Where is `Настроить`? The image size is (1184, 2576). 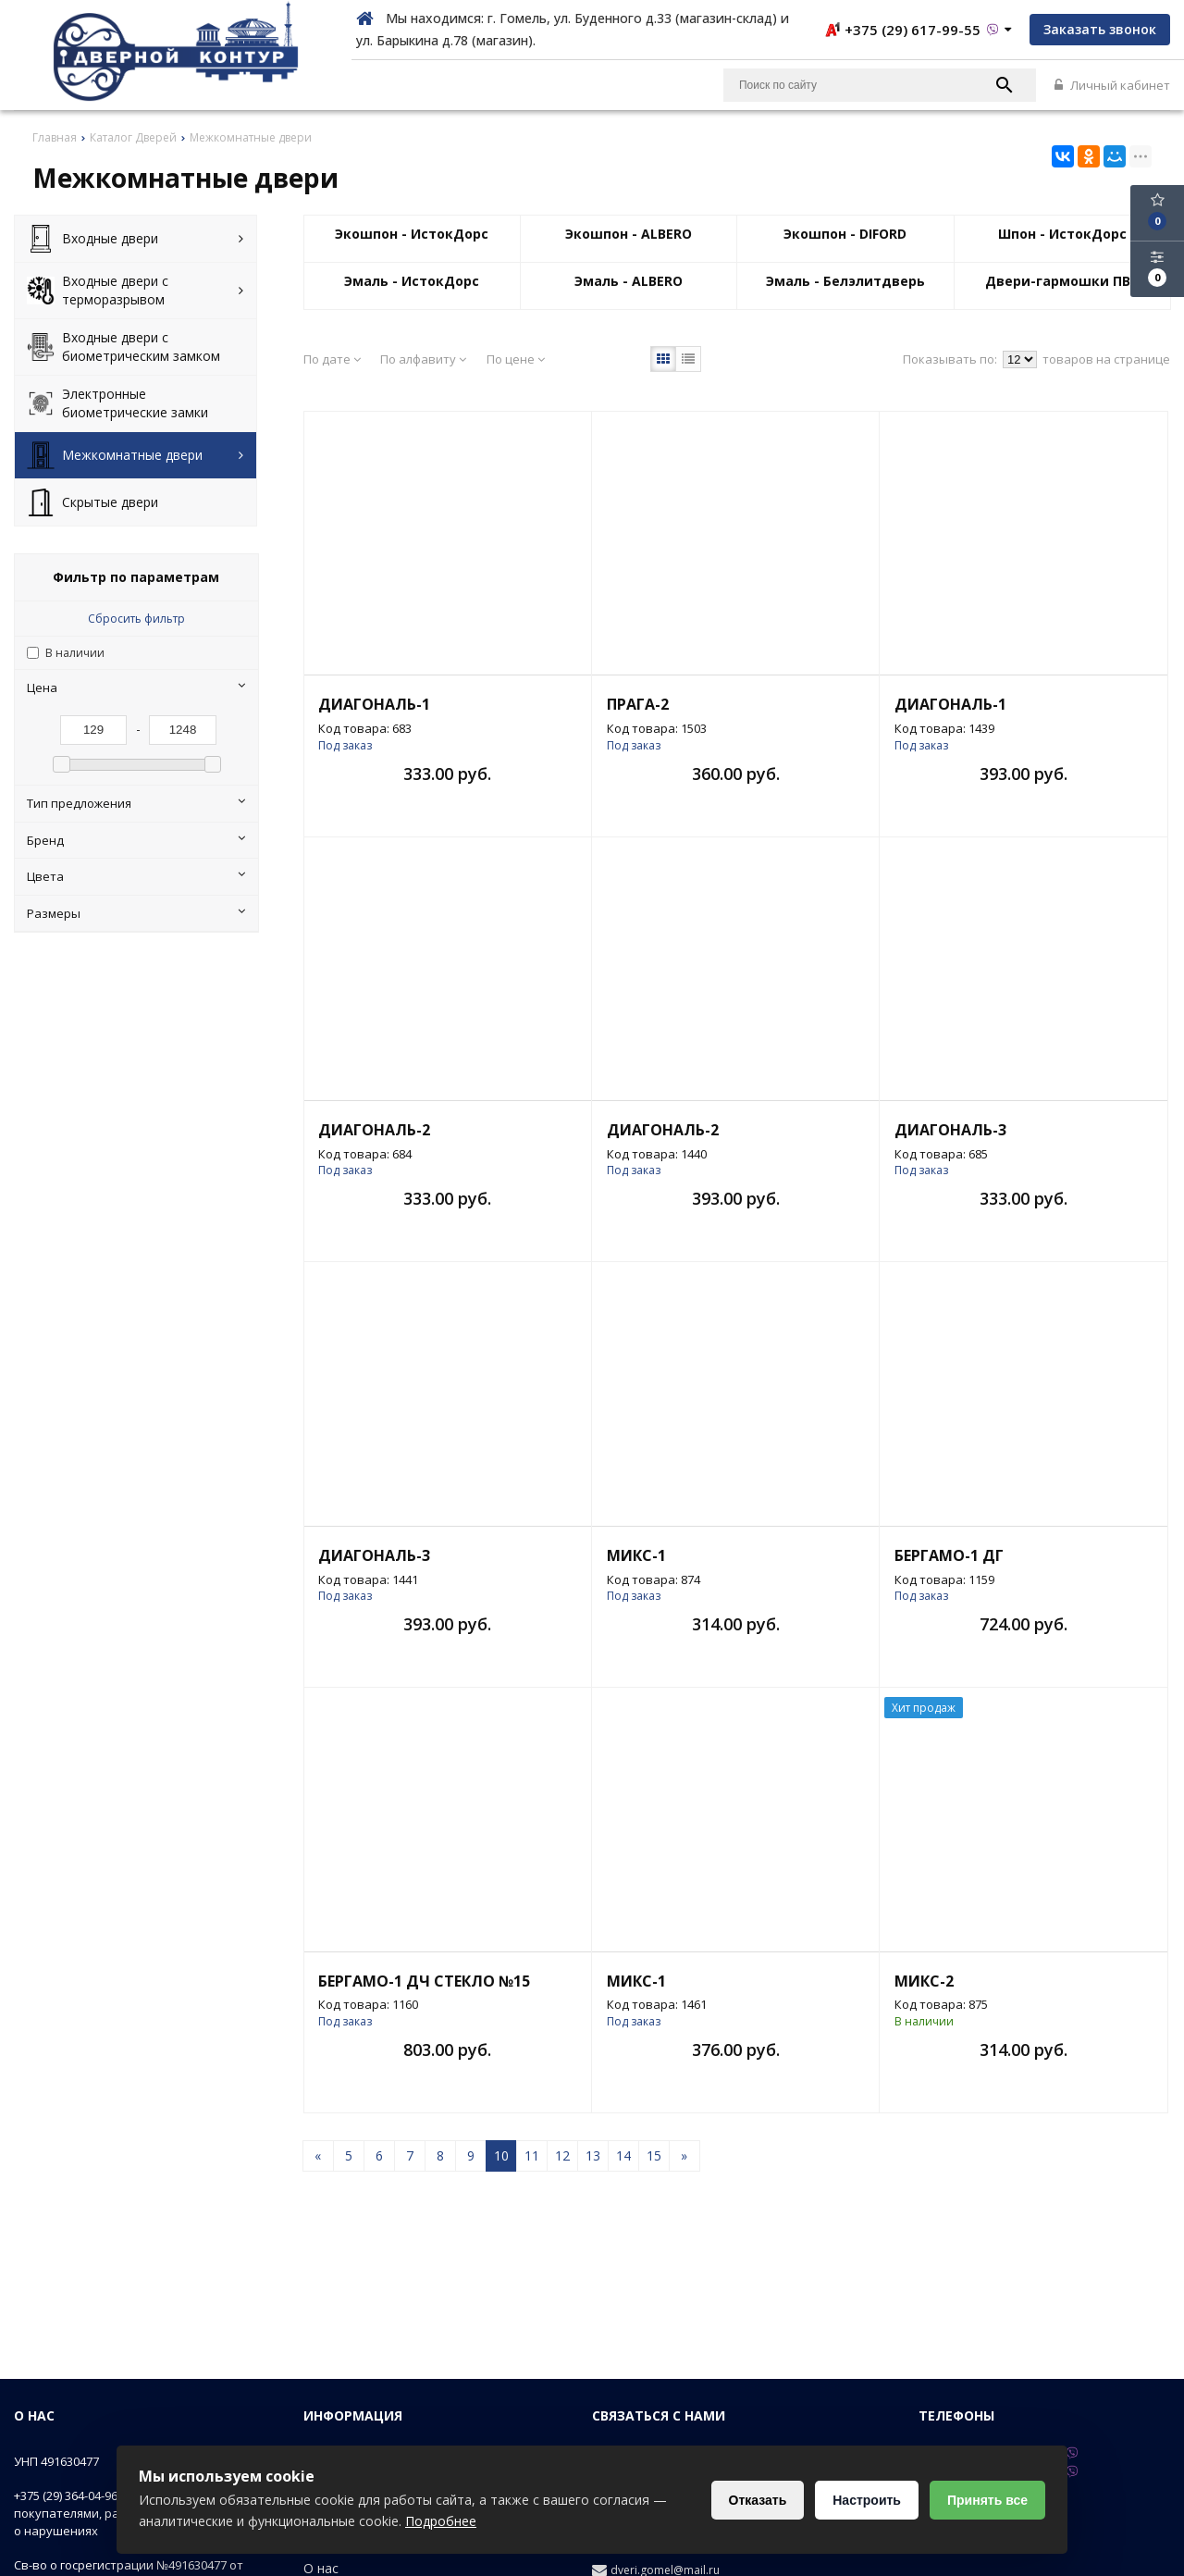 Настроить is located at coordinates (866, 2500).